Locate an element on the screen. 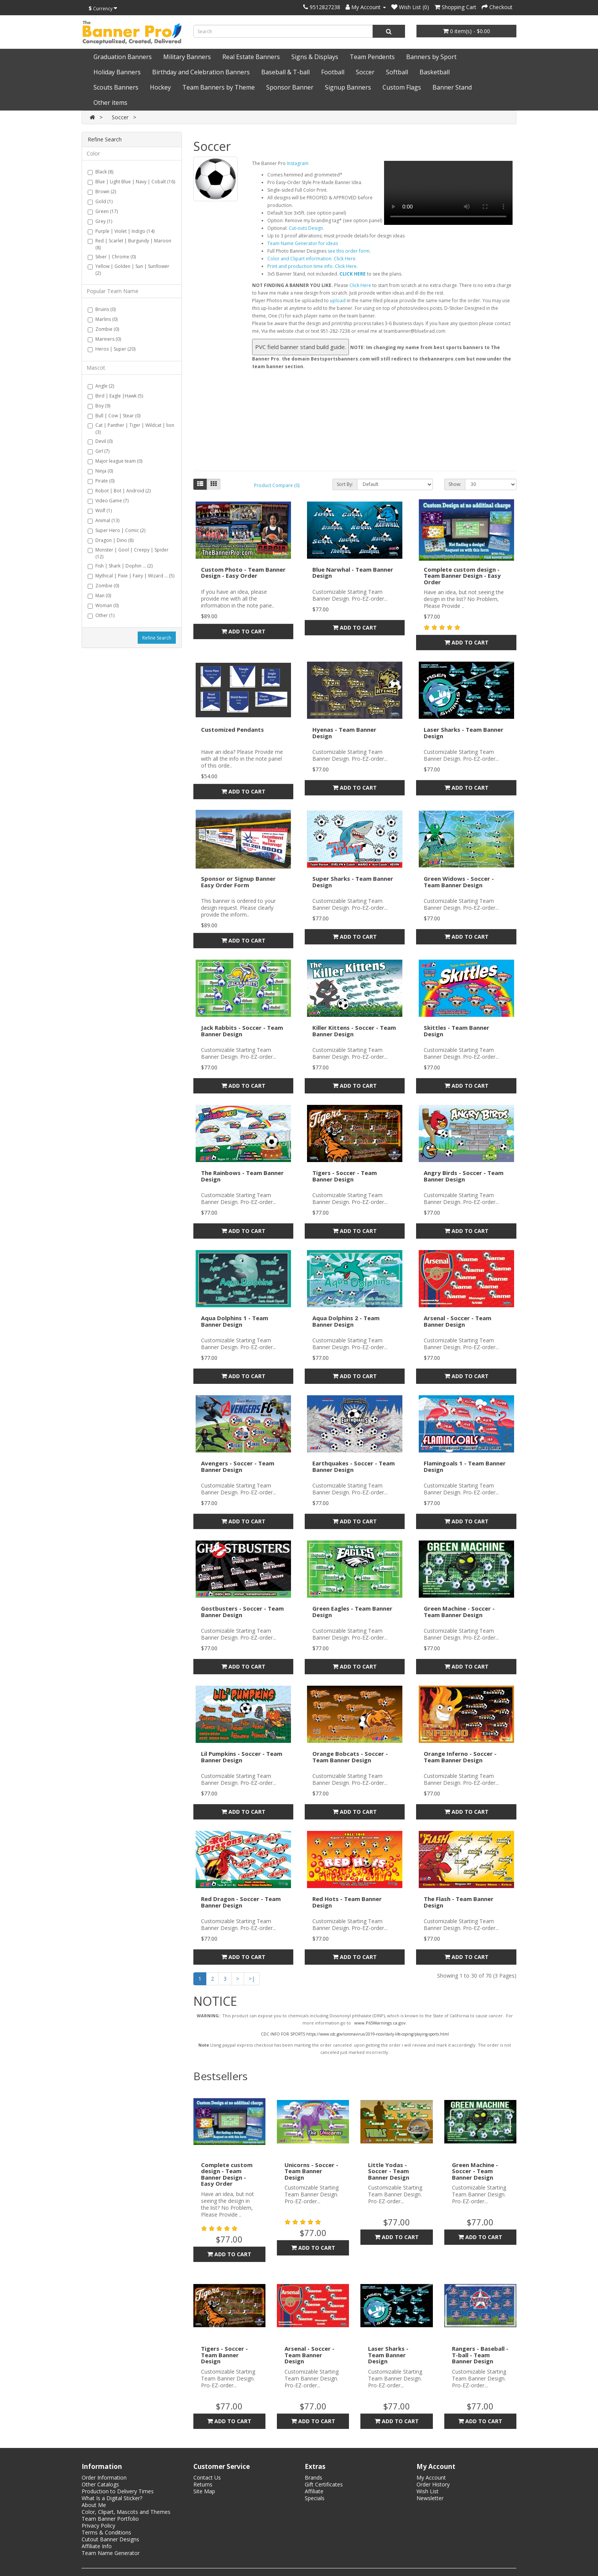  About Me is located at coordinates (94, 2505).